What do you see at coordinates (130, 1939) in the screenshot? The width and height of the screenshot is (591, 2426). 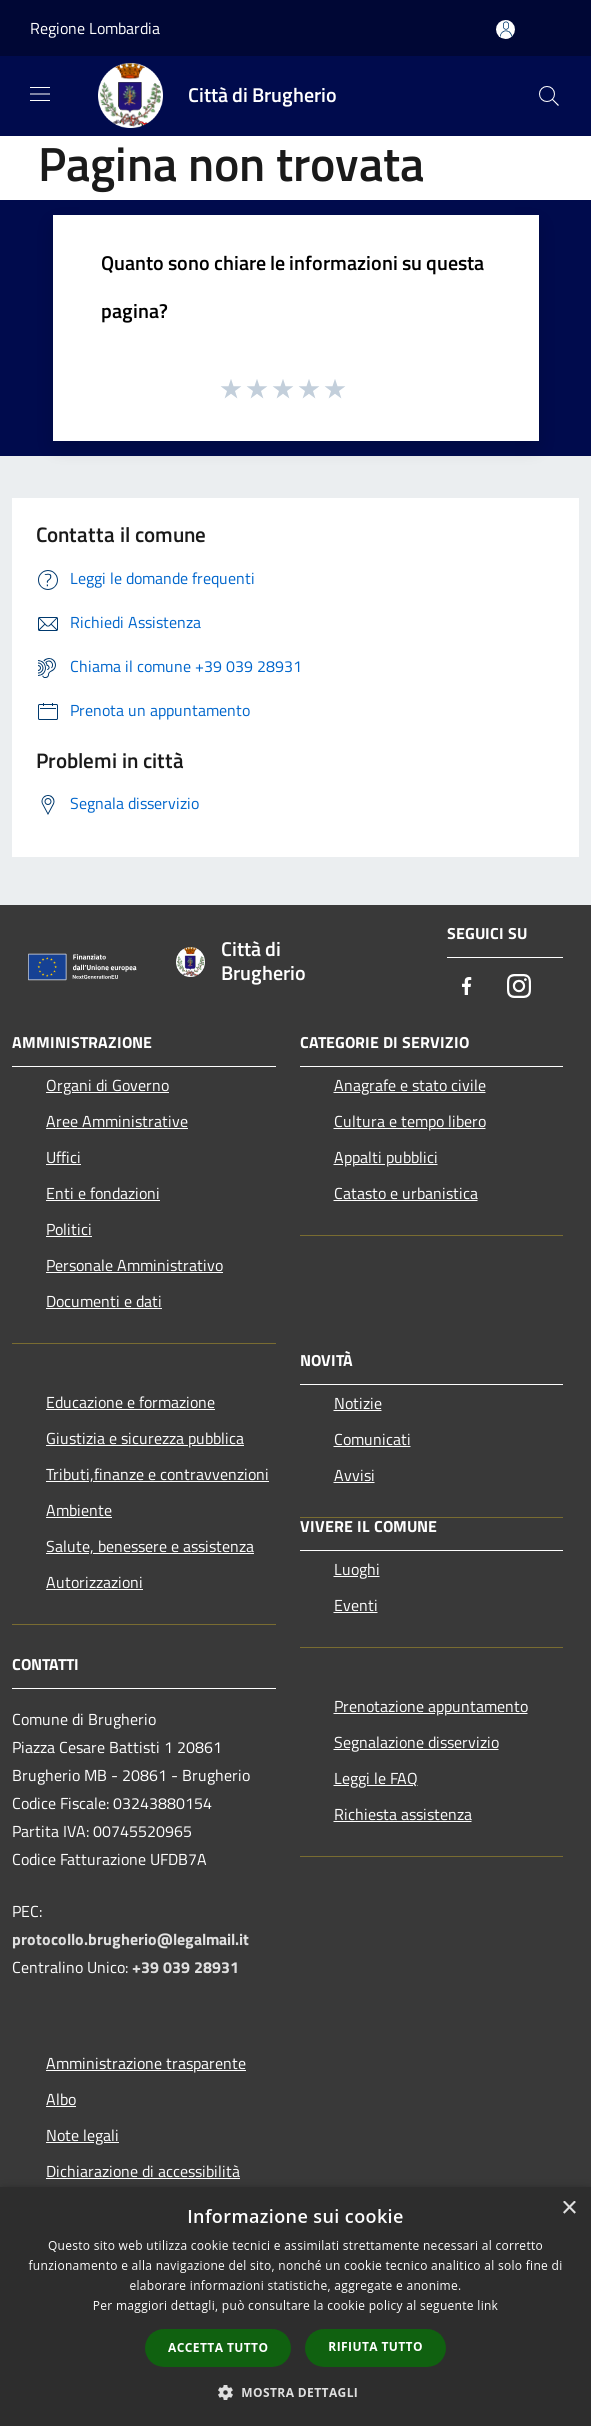 I see `protocollo.brugherio@legalmail.it` at bounding box center [130, 1939].